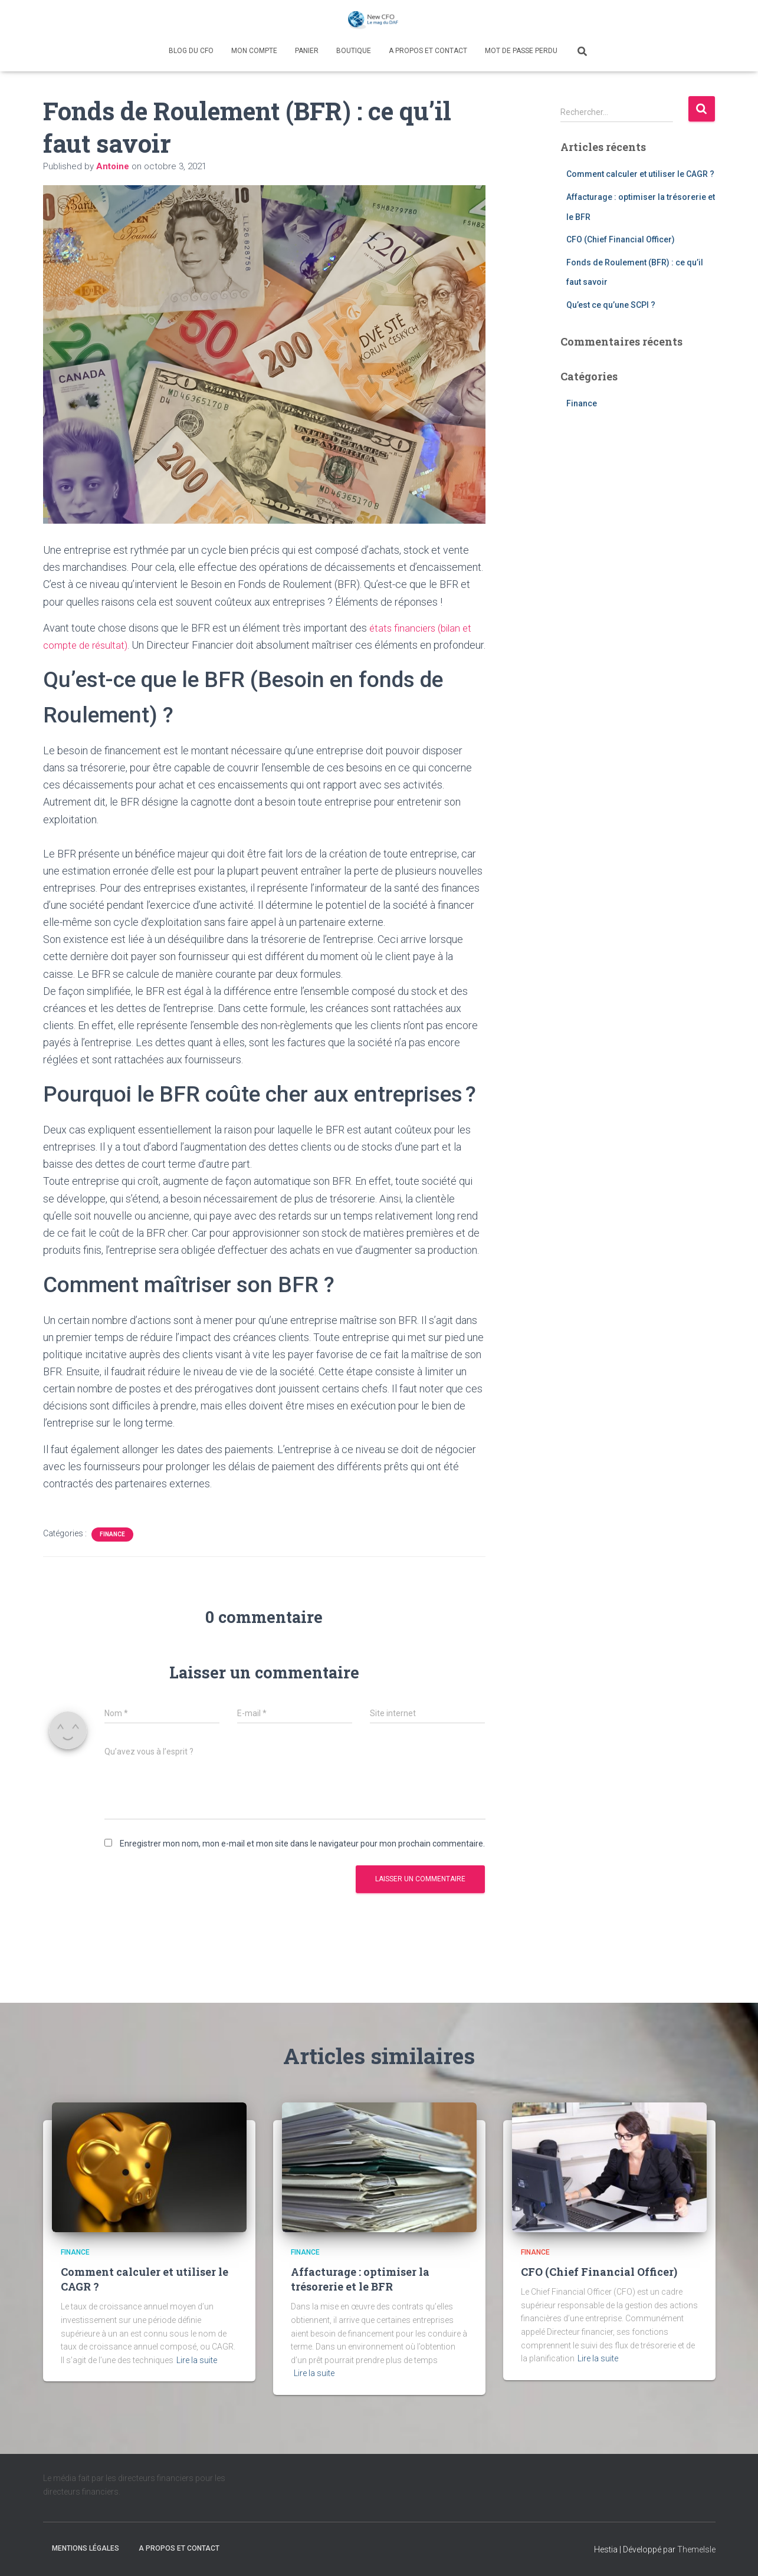 The width and height of the screenshot is (758, 2576). I want to click on A propos et contact, so click(428, 51).